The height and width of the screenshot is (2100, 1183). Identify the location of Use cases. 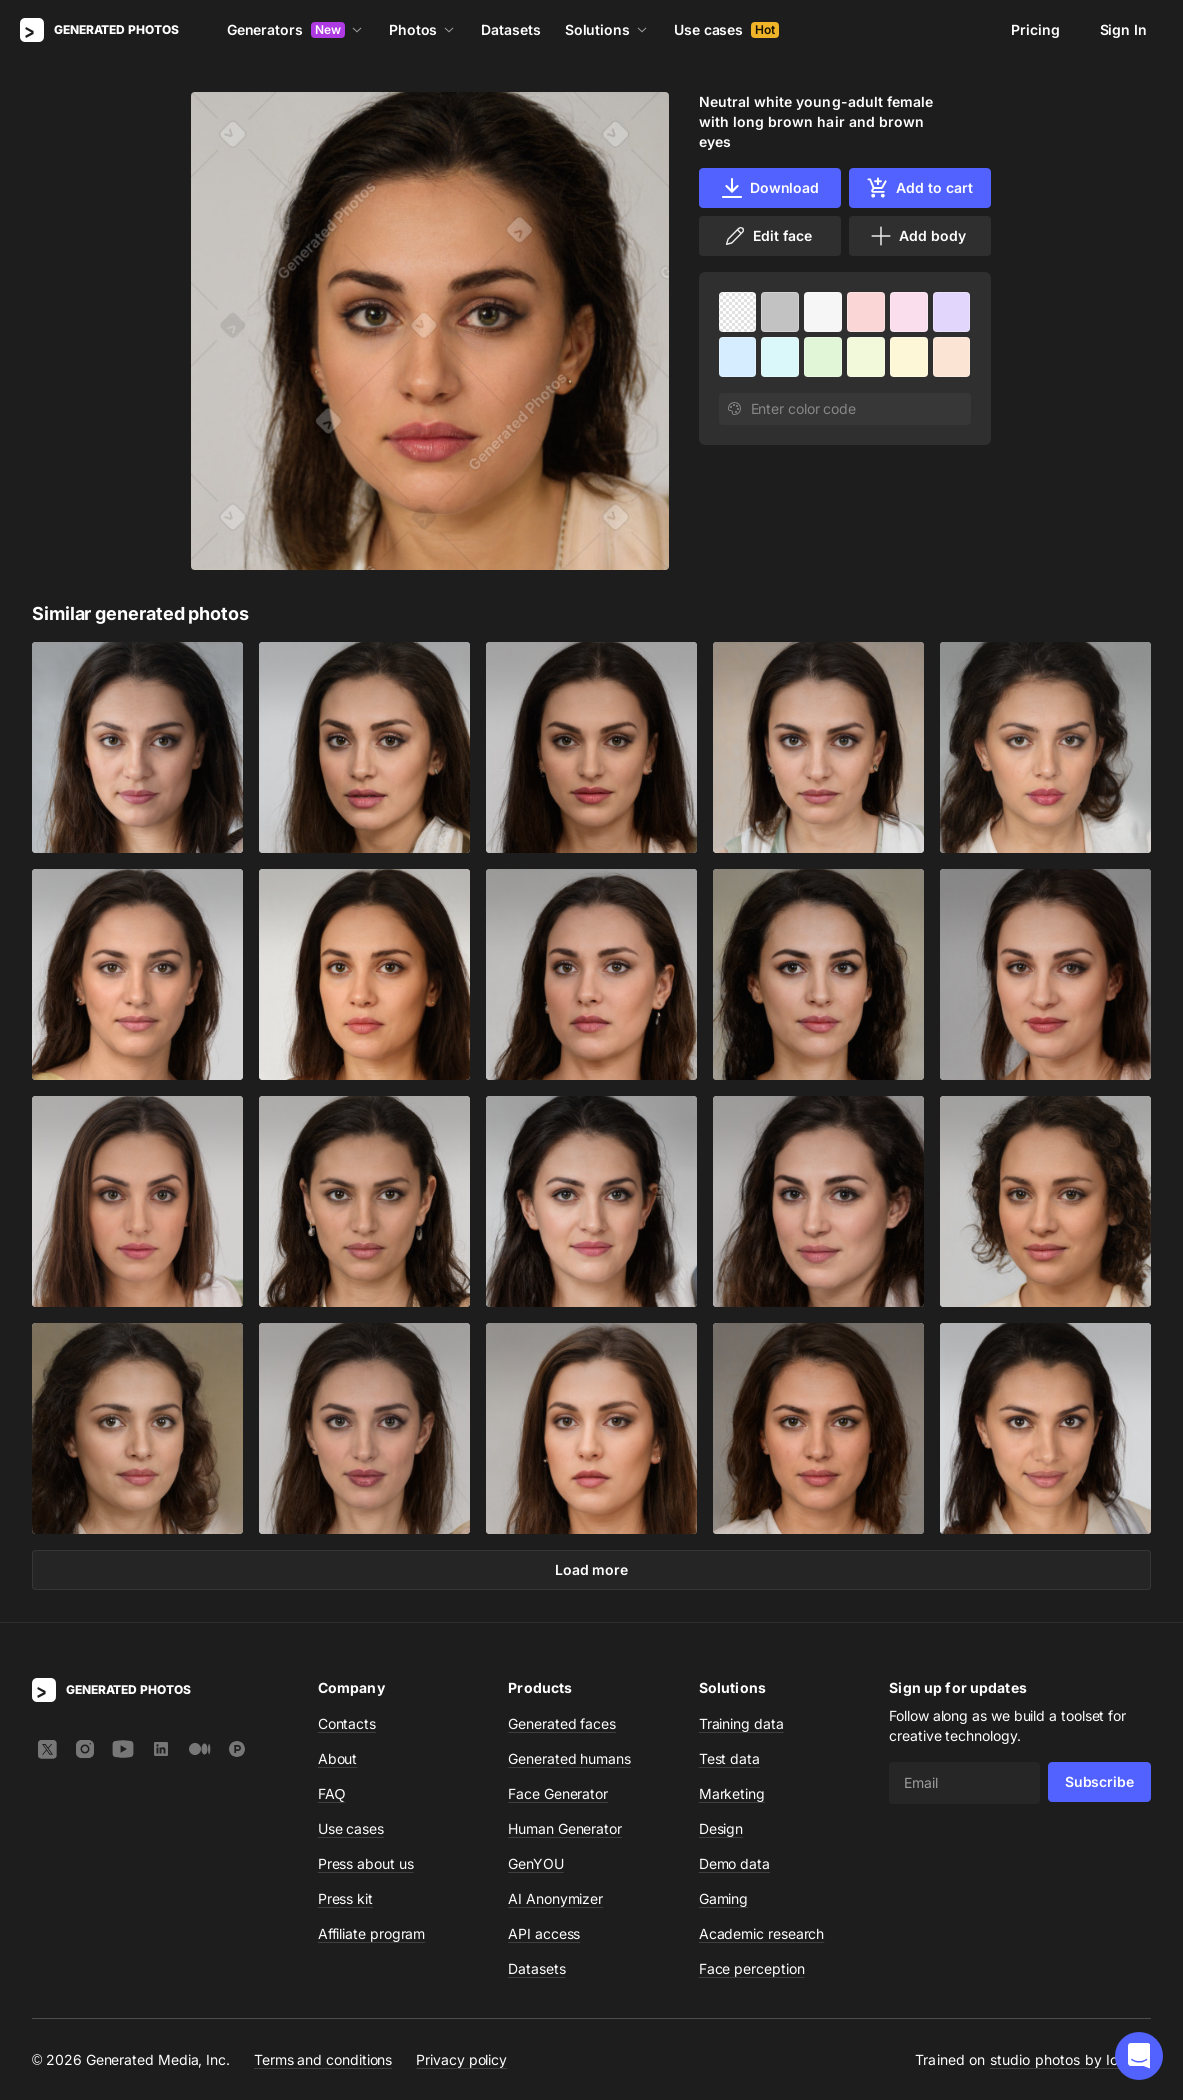
(726, 29).